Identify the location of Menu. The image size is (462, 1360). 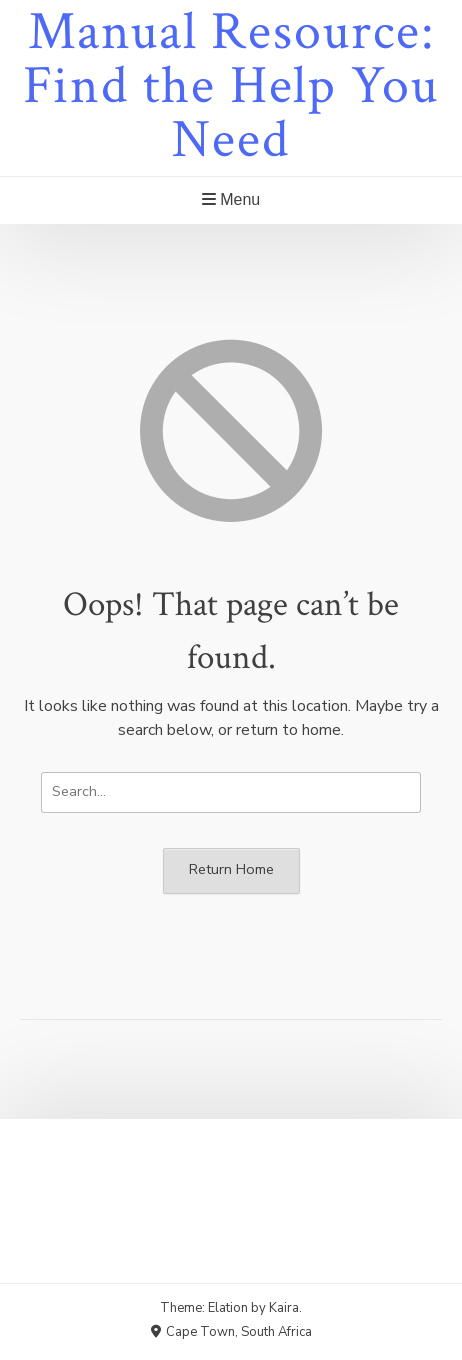
(231, 199).